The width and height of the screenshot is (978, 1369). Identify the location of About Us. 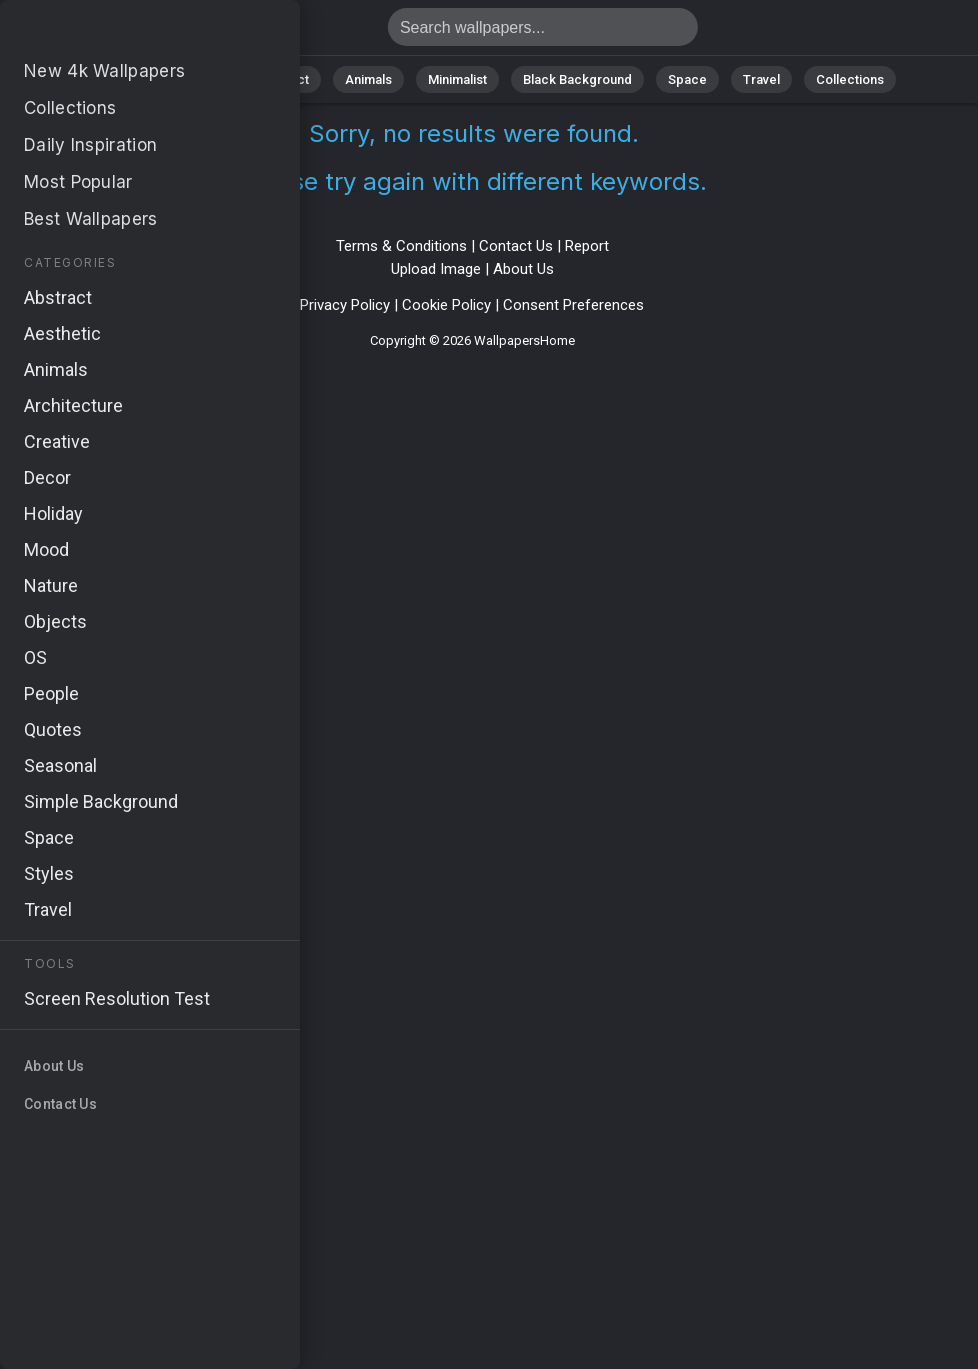
(523, 269).